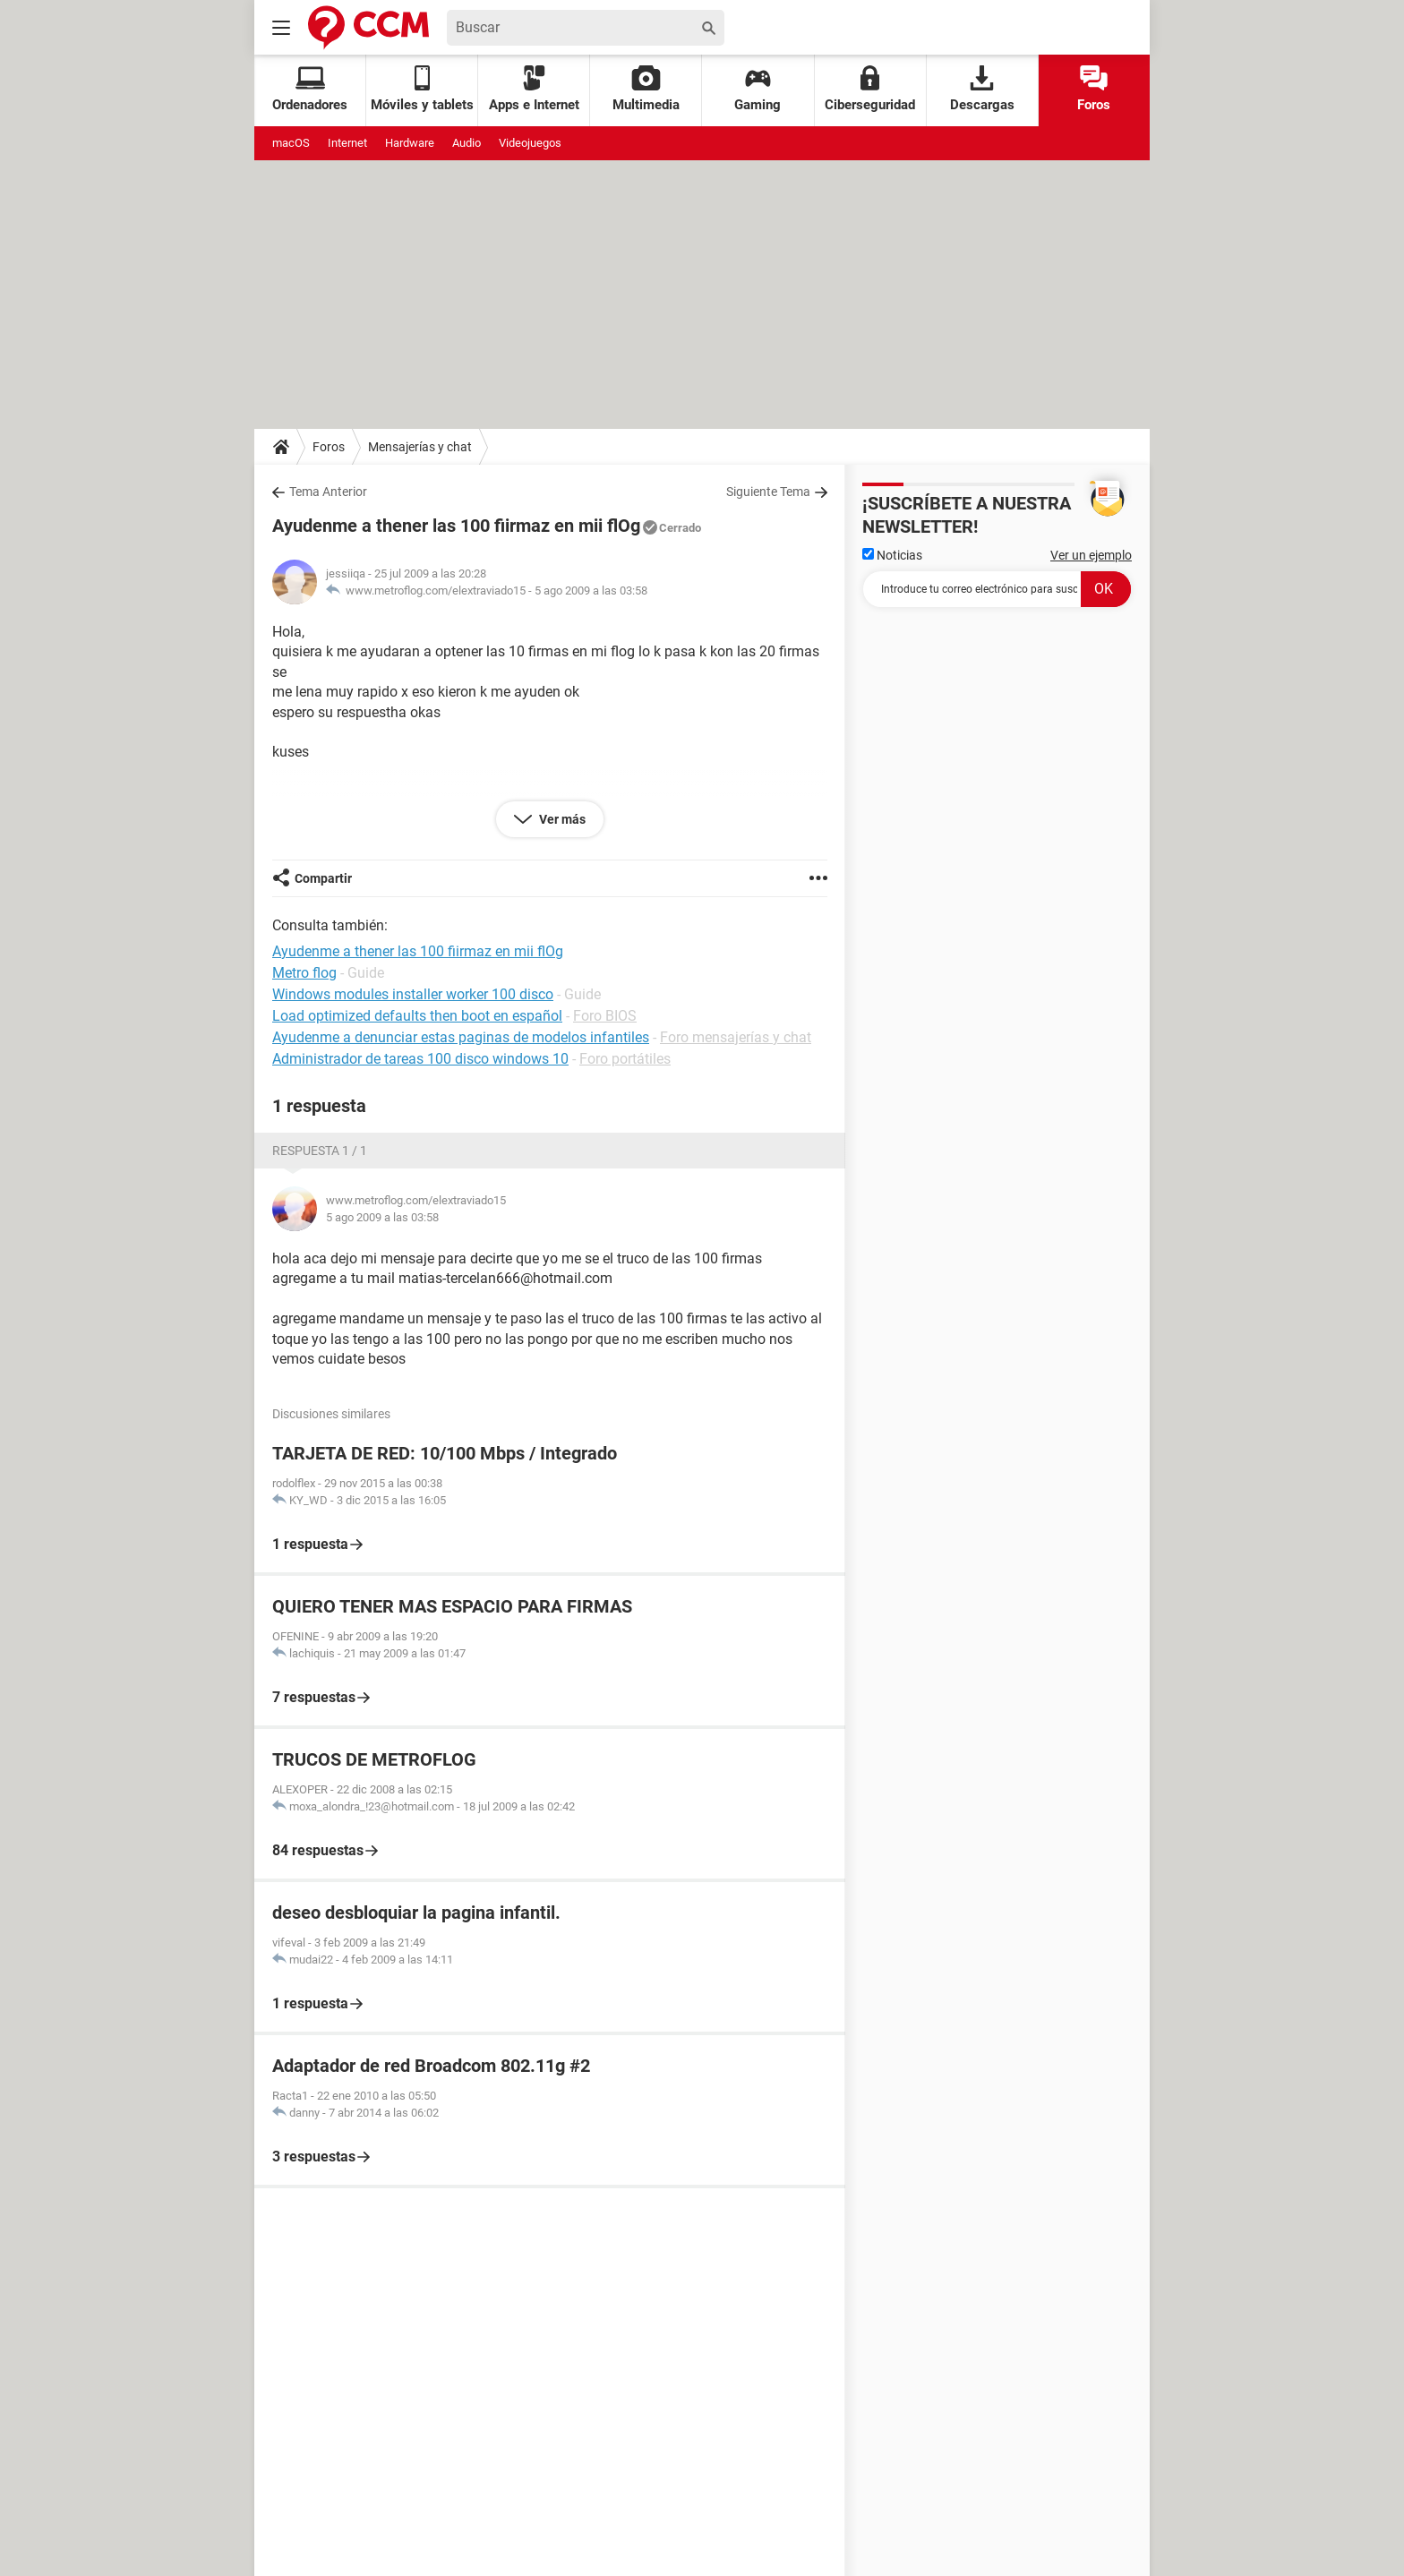 The image size is (1404, 2576). What do you see at coordinates (534, 89) in the screenshot?
I see `Apps e Internet` at bounding box center [534, 89].